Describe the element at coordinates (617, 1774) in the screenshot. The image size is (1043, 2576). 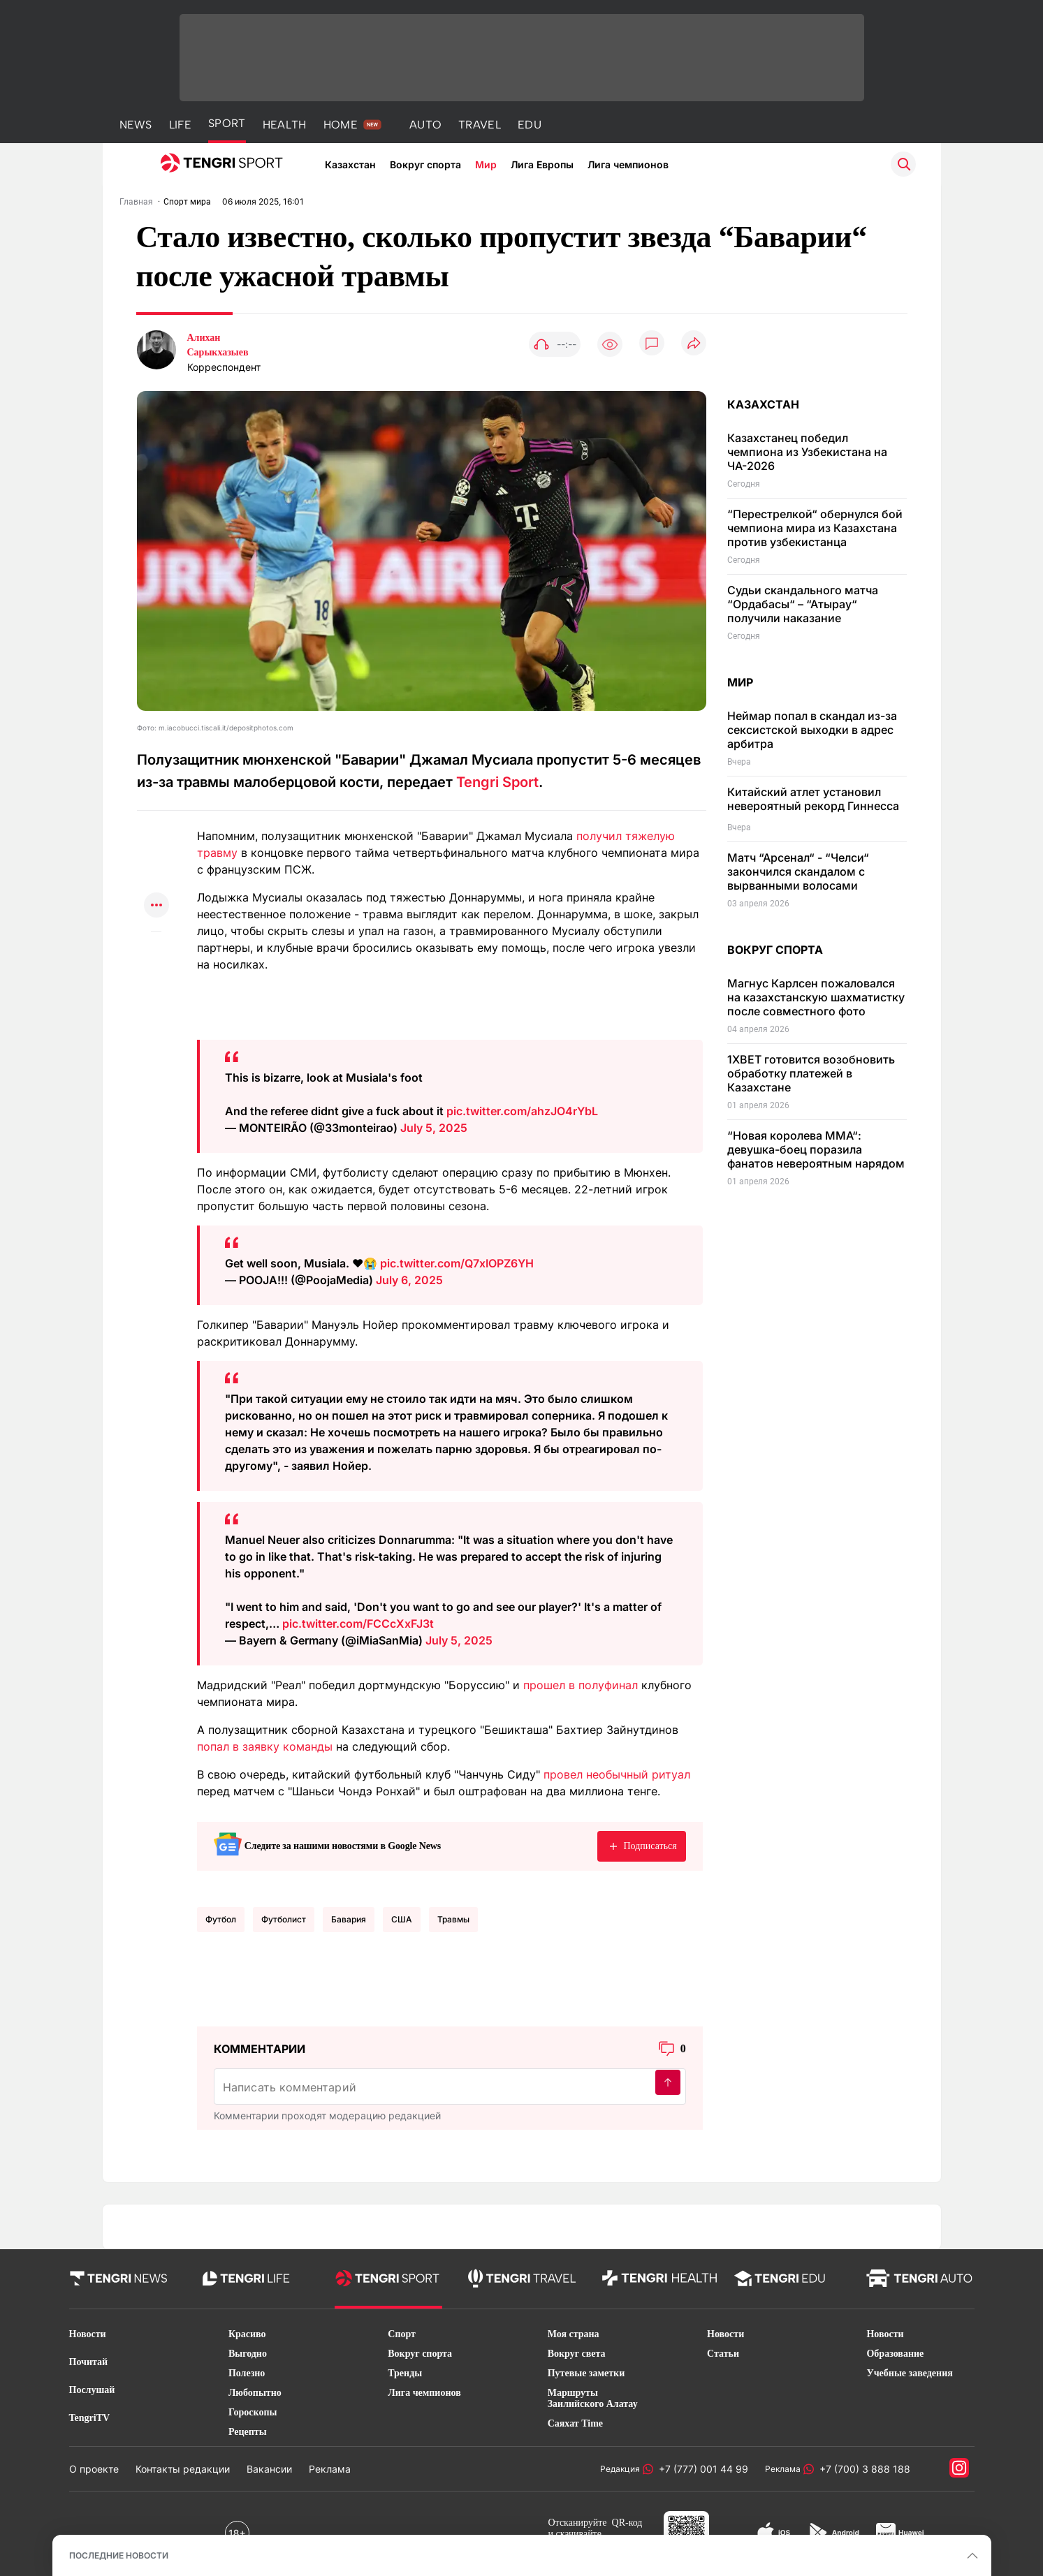
I see `провел необычный ритуал` at that location.